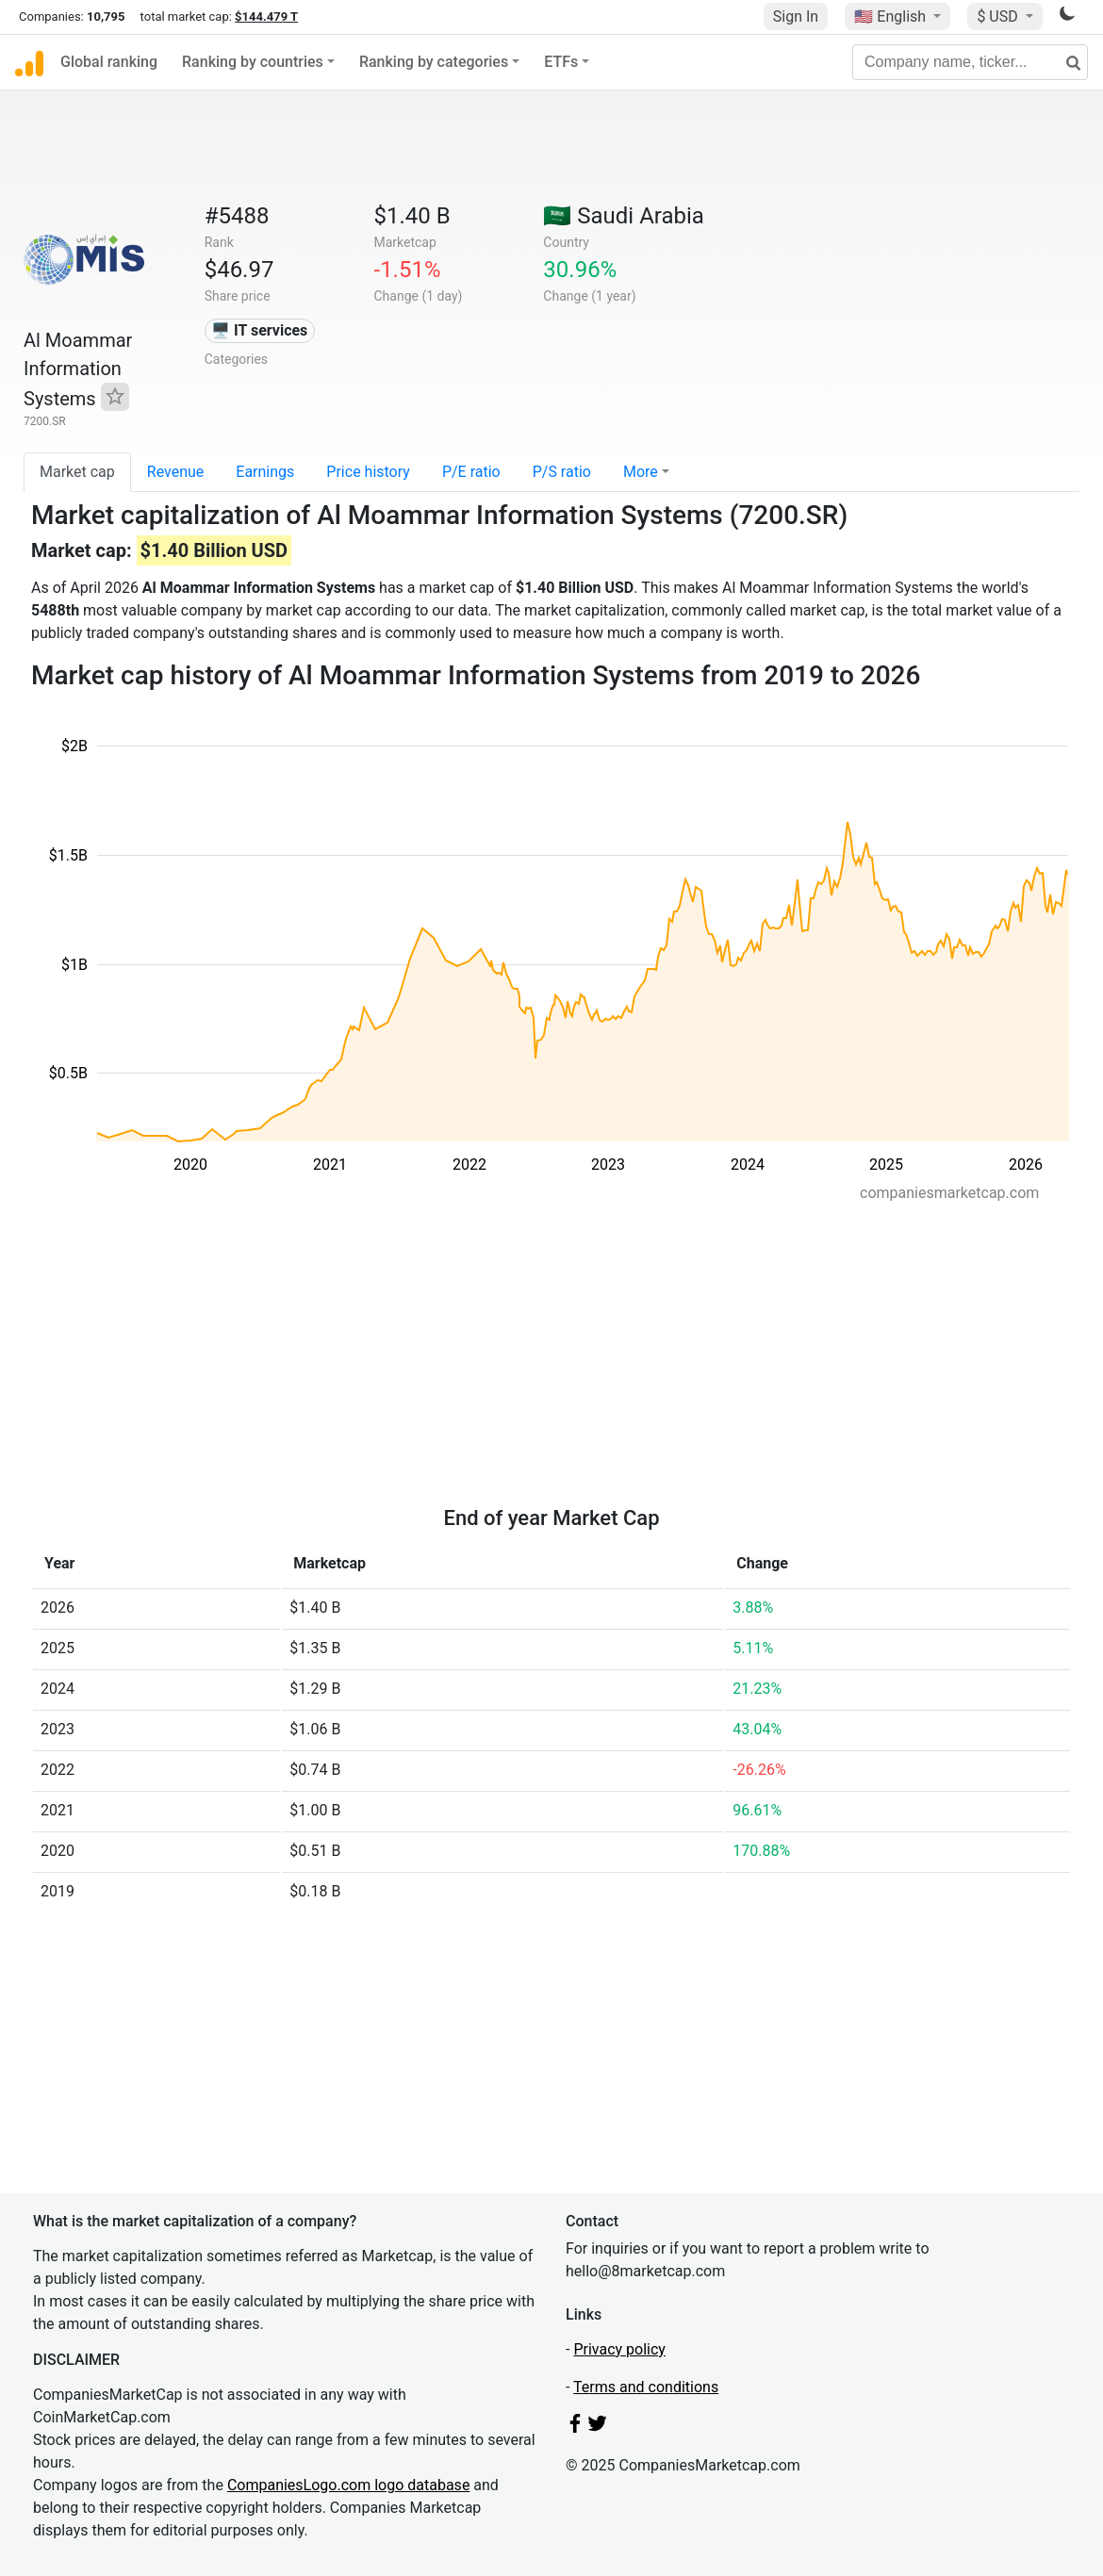 Image resolution: width=1103 pixels, height=2576 pixels. What do you see at coordinates (645, 2387) in the screenshot?
I see `Terms and conditions` at bounding box center [645, 2387].